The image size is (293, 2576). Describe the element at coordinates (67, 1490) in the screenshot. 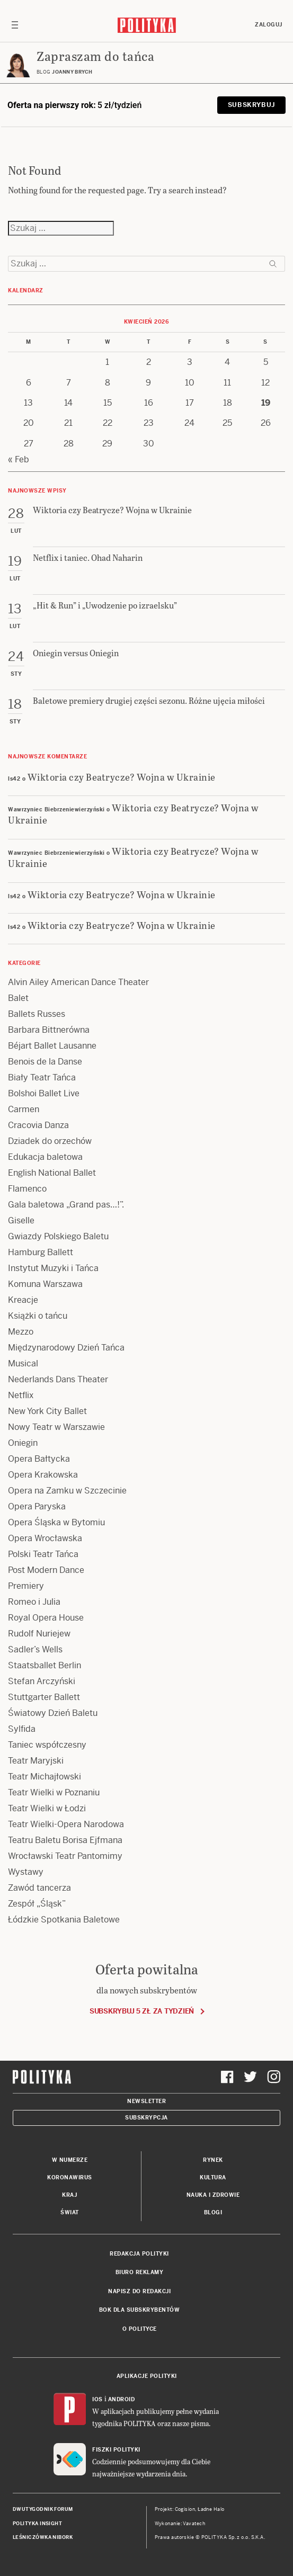

I see `Opera na Zamku w Szczecinie` at that location.